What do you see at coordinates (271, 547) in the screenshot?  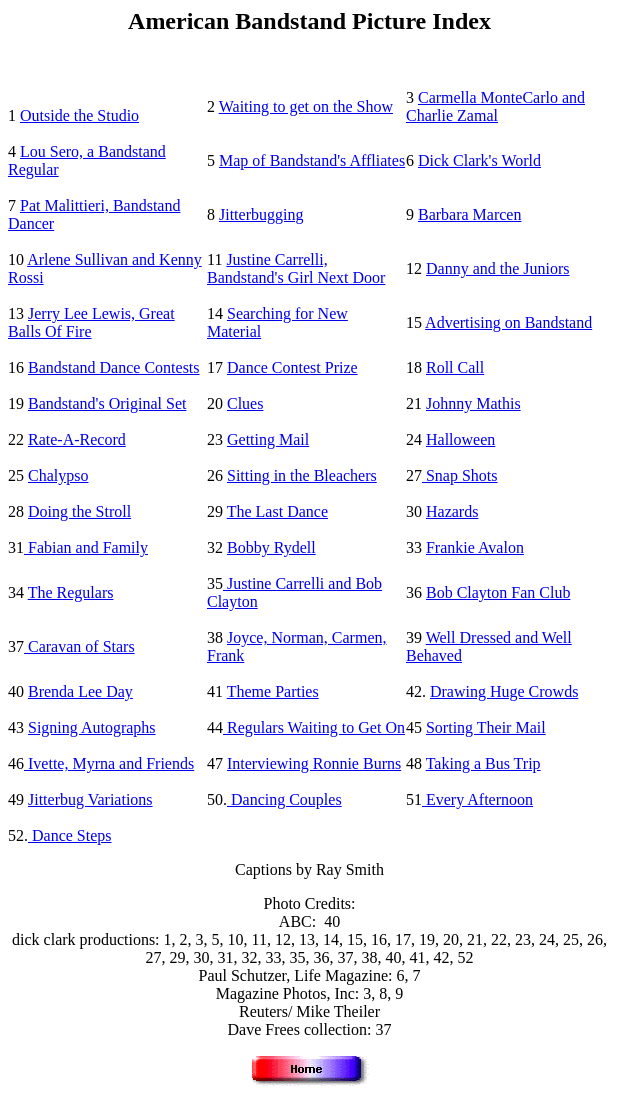 I see `Bobby Rydell` at bounding box center [271, 547].